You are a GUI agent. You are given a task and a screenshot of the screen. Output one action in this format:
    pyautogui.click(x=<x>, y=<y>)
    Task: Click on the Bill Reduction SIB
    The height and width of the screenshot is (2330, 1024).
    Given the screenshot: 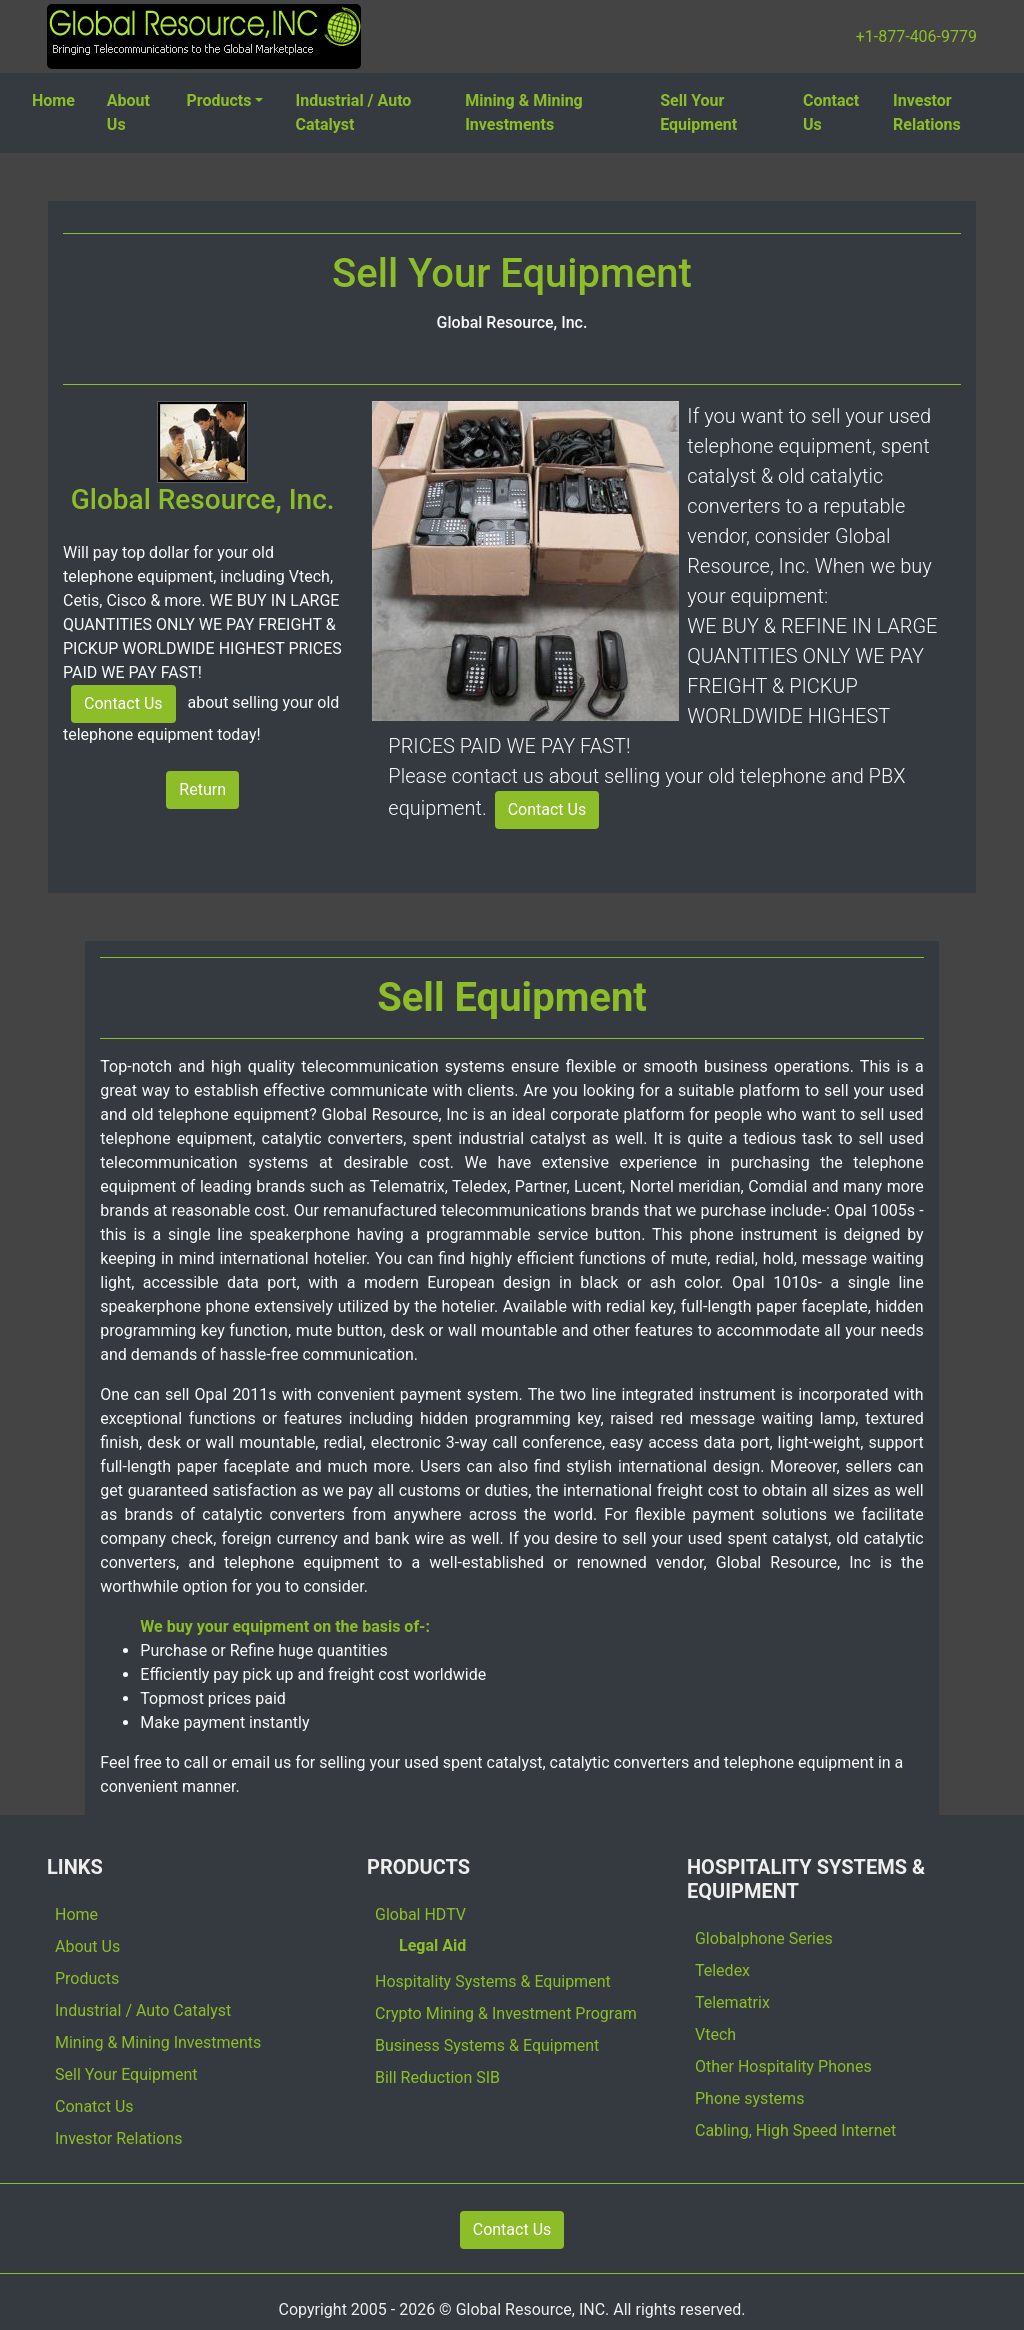 What is the action you would take?
    pyautogui.click(x=437, y=2077)
    